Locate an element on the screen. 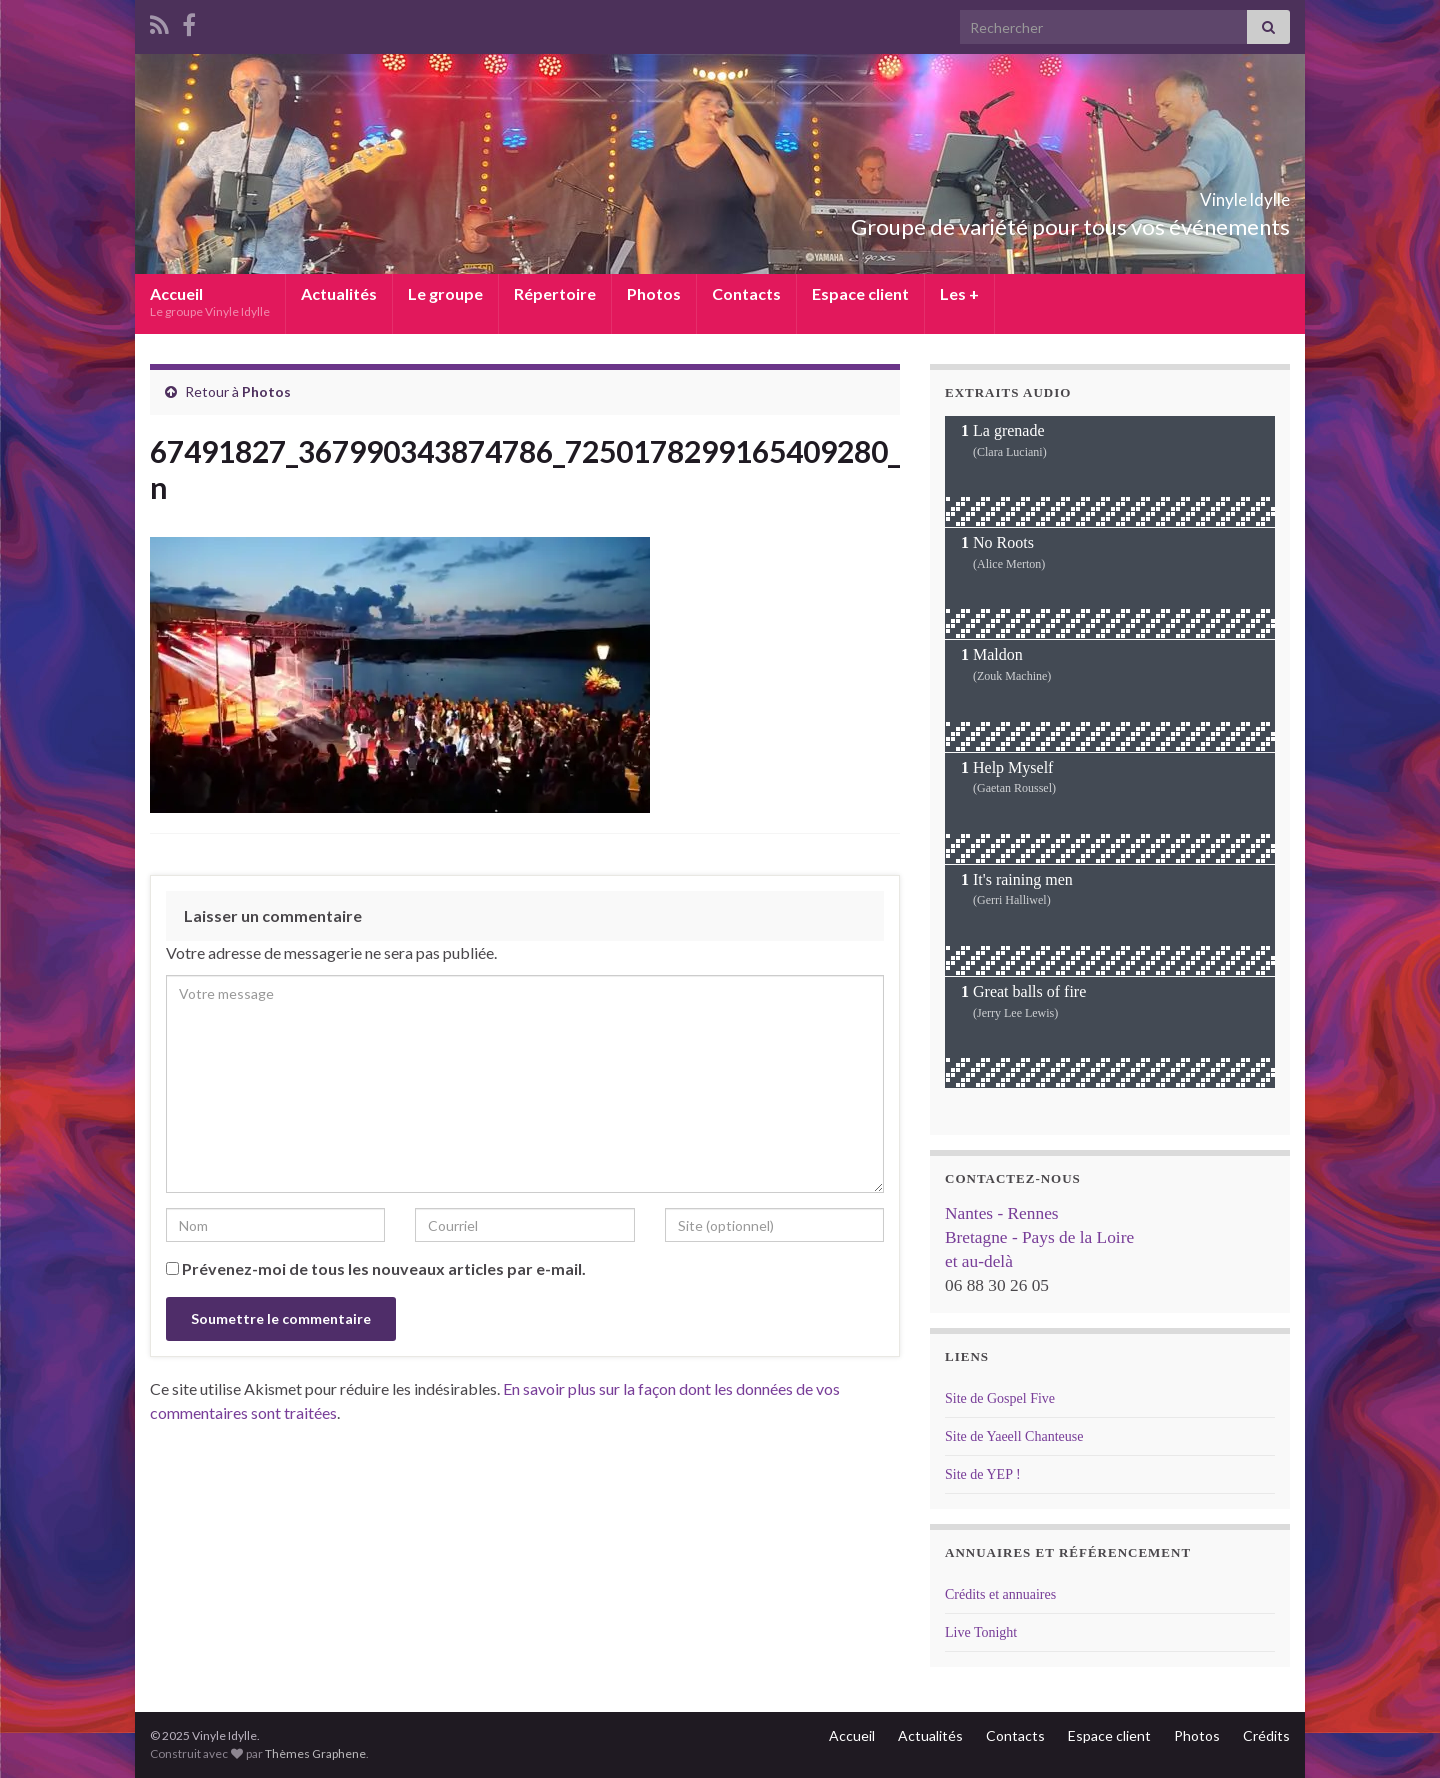  Site de Gospel Five is located at coordinates (1000, 1398).